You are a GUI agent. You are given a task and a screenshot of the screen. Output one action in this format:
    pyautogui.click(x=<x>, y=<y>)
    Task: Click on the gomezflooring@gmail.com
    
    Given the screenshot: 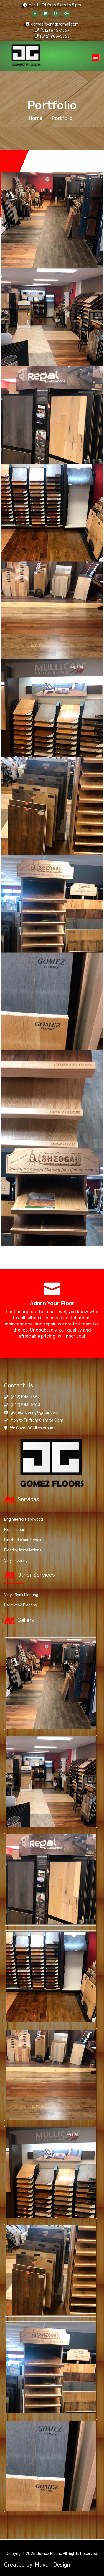 What is the action you would take?
    pyautogui.click(x=52, y=24)
    